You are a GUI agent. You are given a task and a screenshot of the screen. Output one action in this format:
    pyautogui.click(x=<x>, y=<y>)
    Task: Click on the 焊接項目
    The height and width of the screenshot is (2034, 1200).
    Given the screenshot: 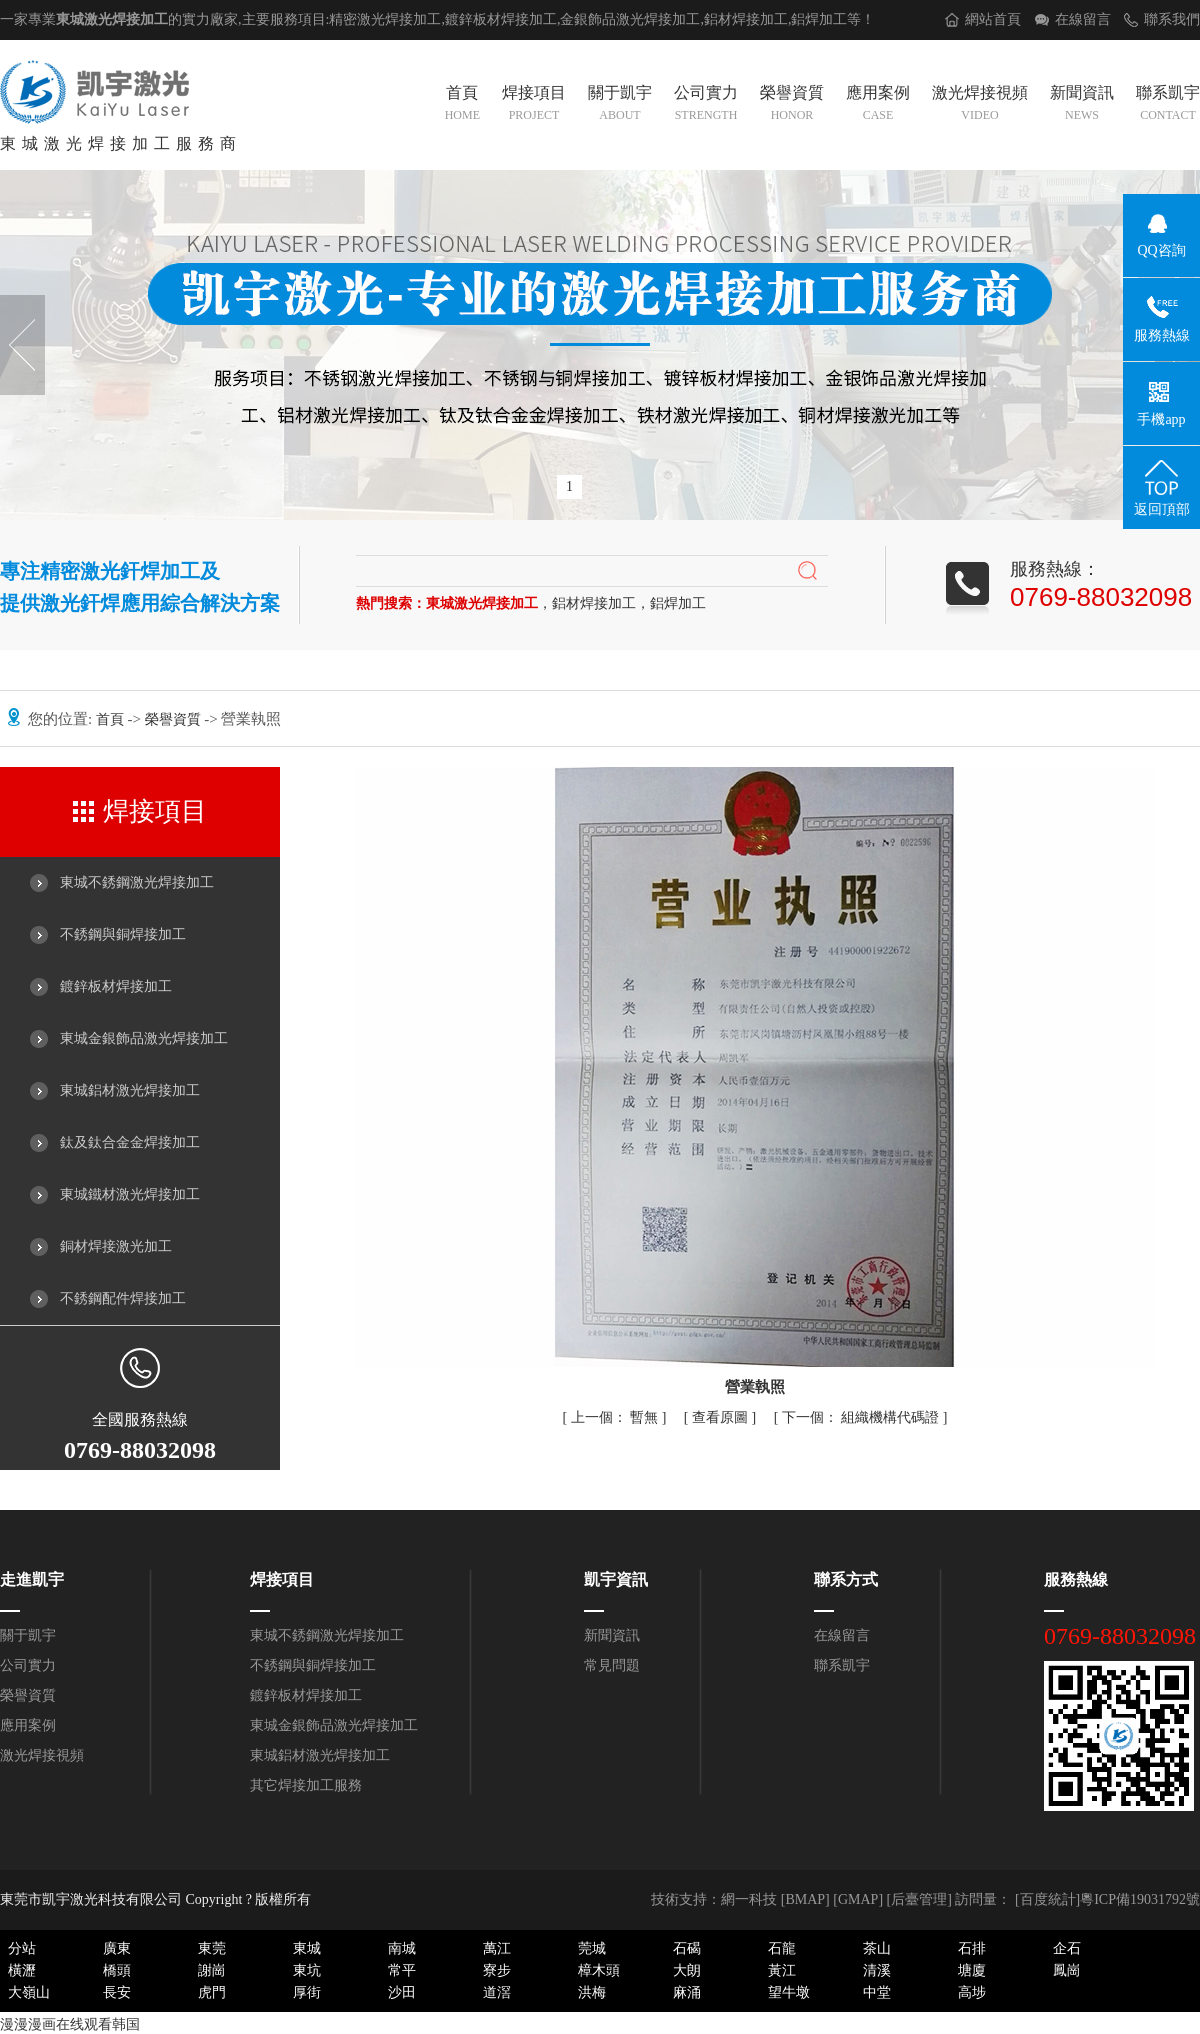 What is the action you would take?
    pyautogui.click(x=534, y=105)
    